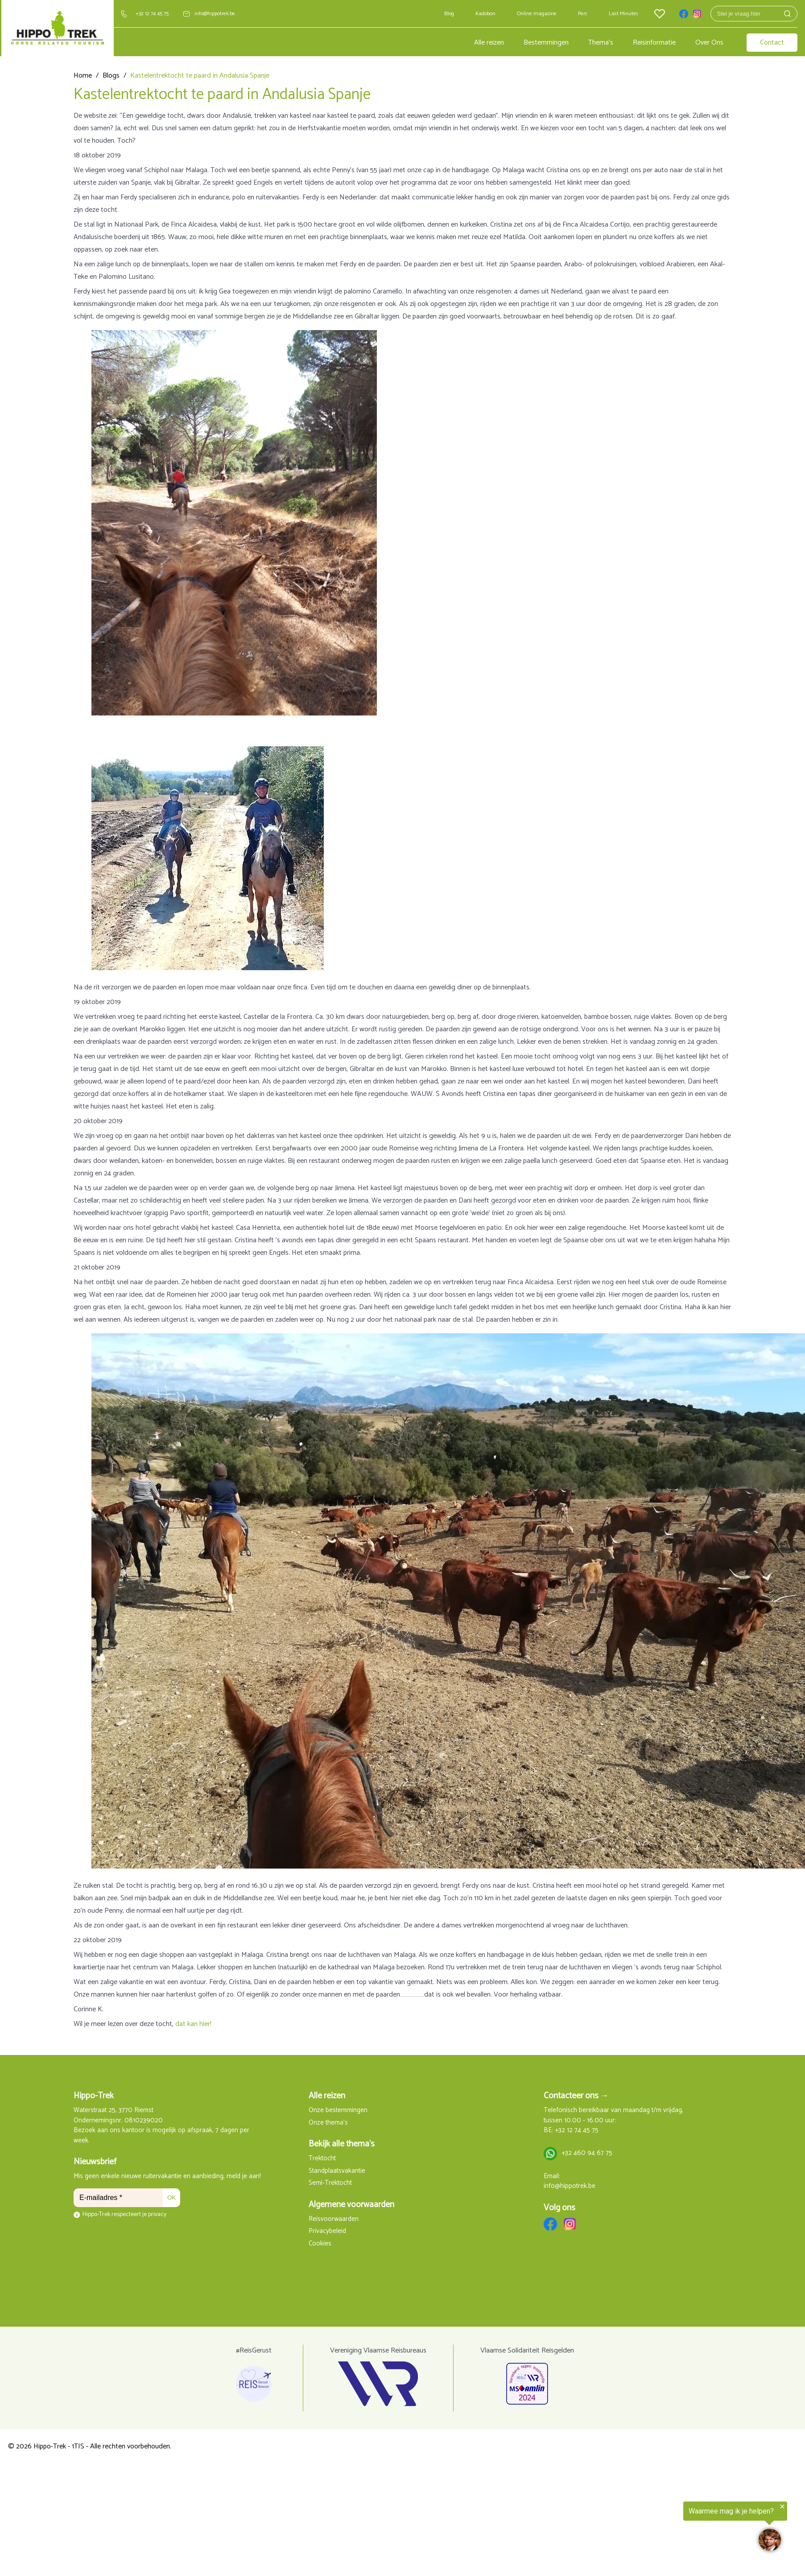 The image size is (805, 2576). I want to click on Blog, so click(449, 13).